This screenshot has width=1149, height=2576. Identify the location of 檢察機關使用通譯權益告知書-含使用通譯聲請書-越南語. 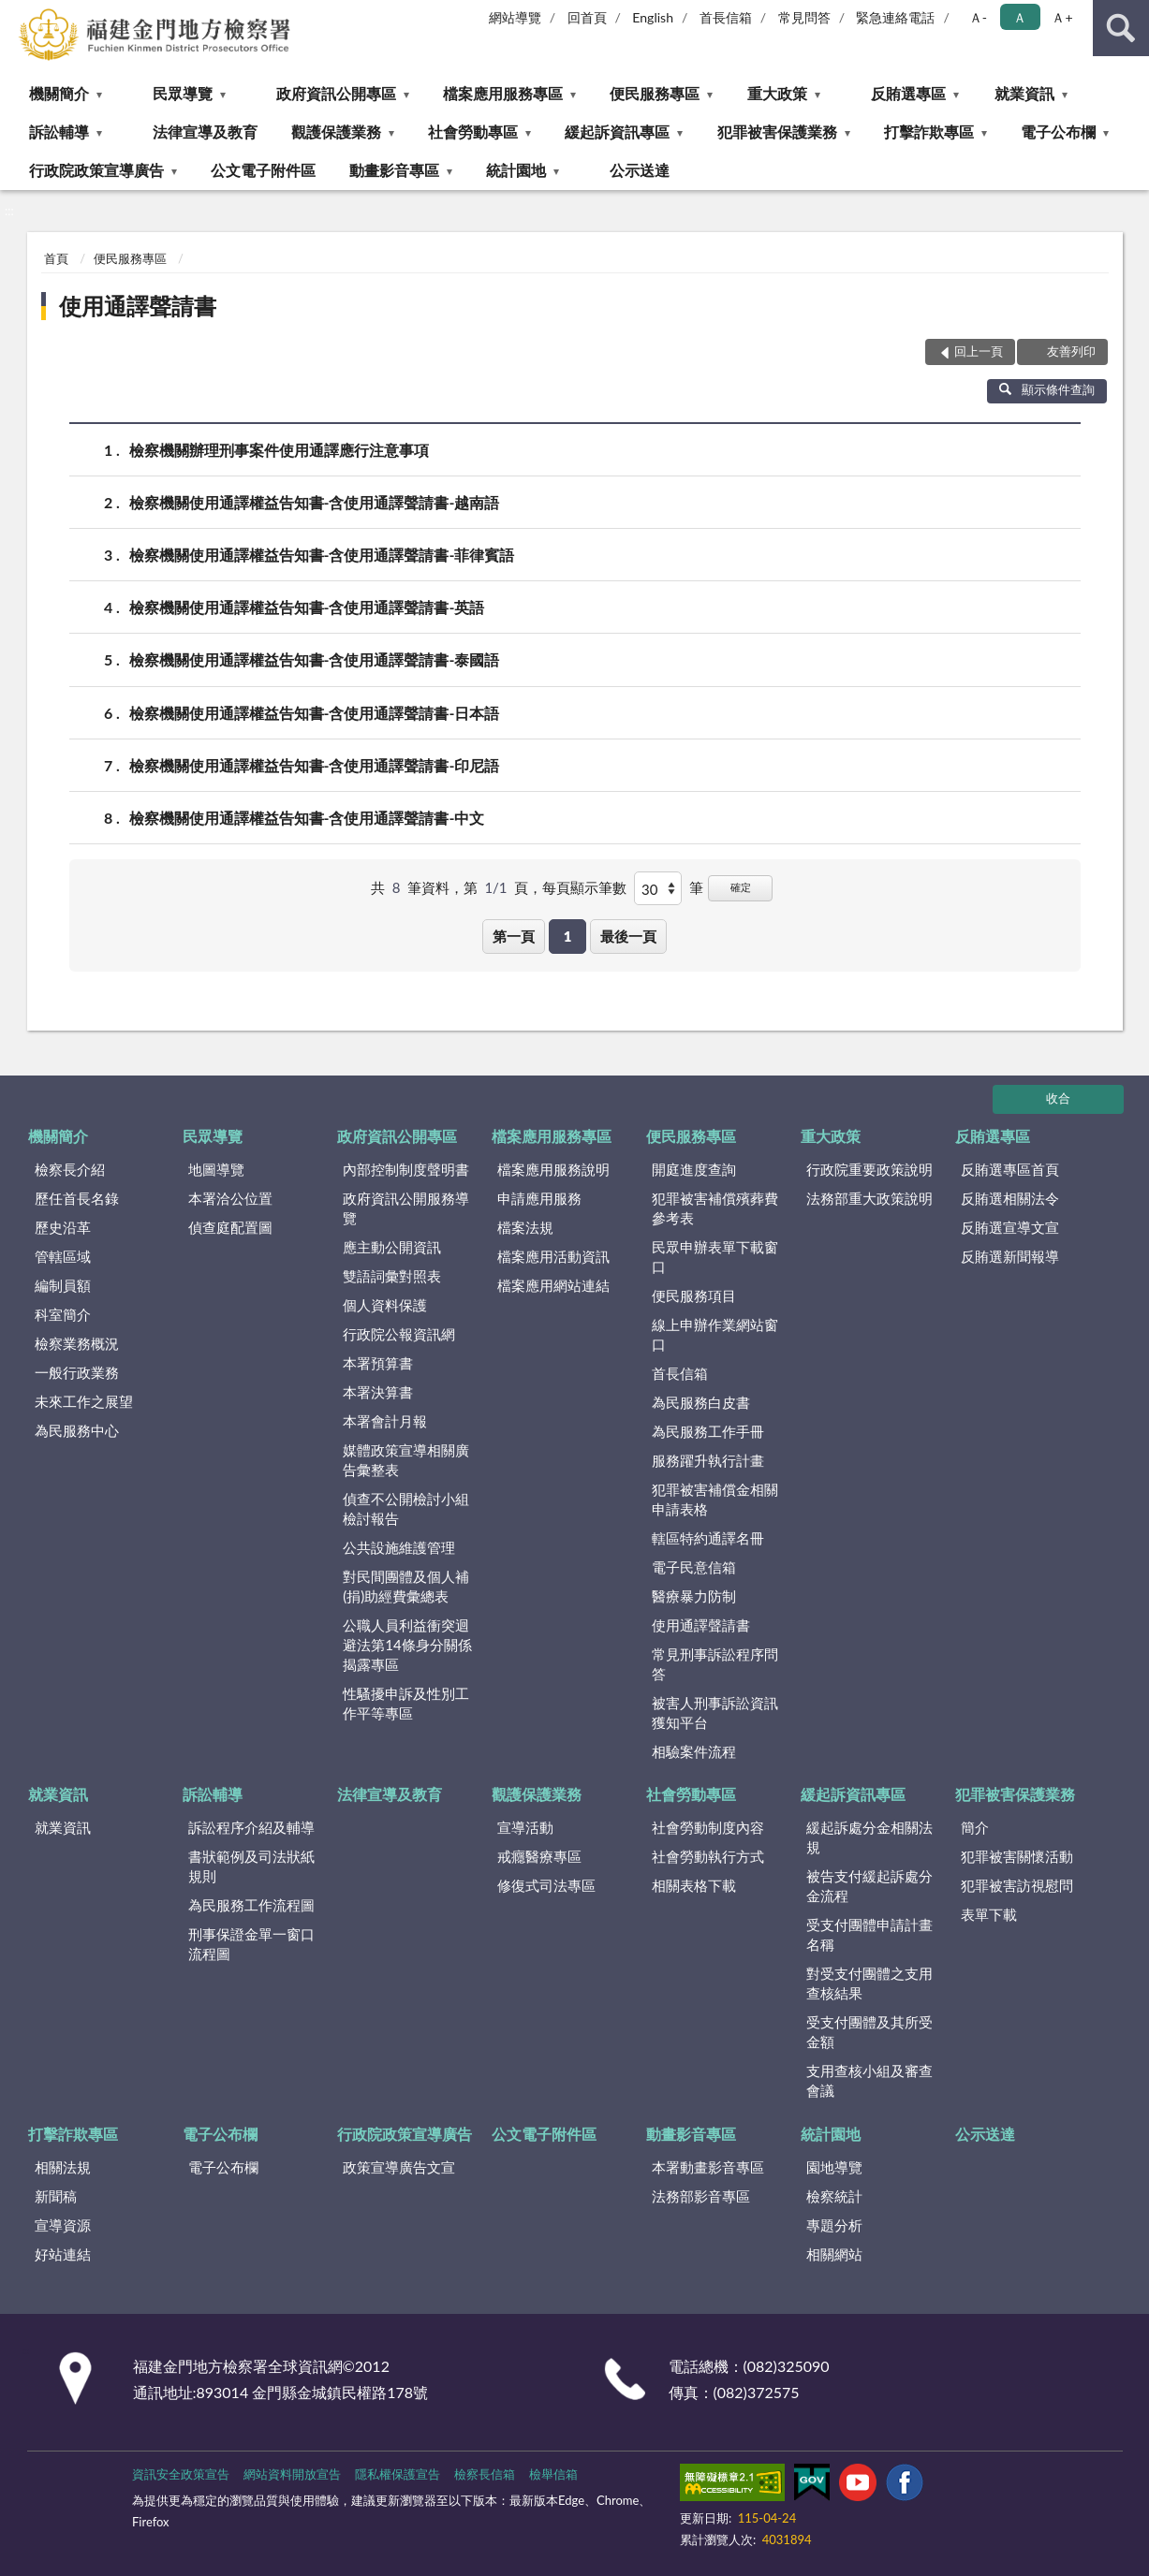
(314, 502).